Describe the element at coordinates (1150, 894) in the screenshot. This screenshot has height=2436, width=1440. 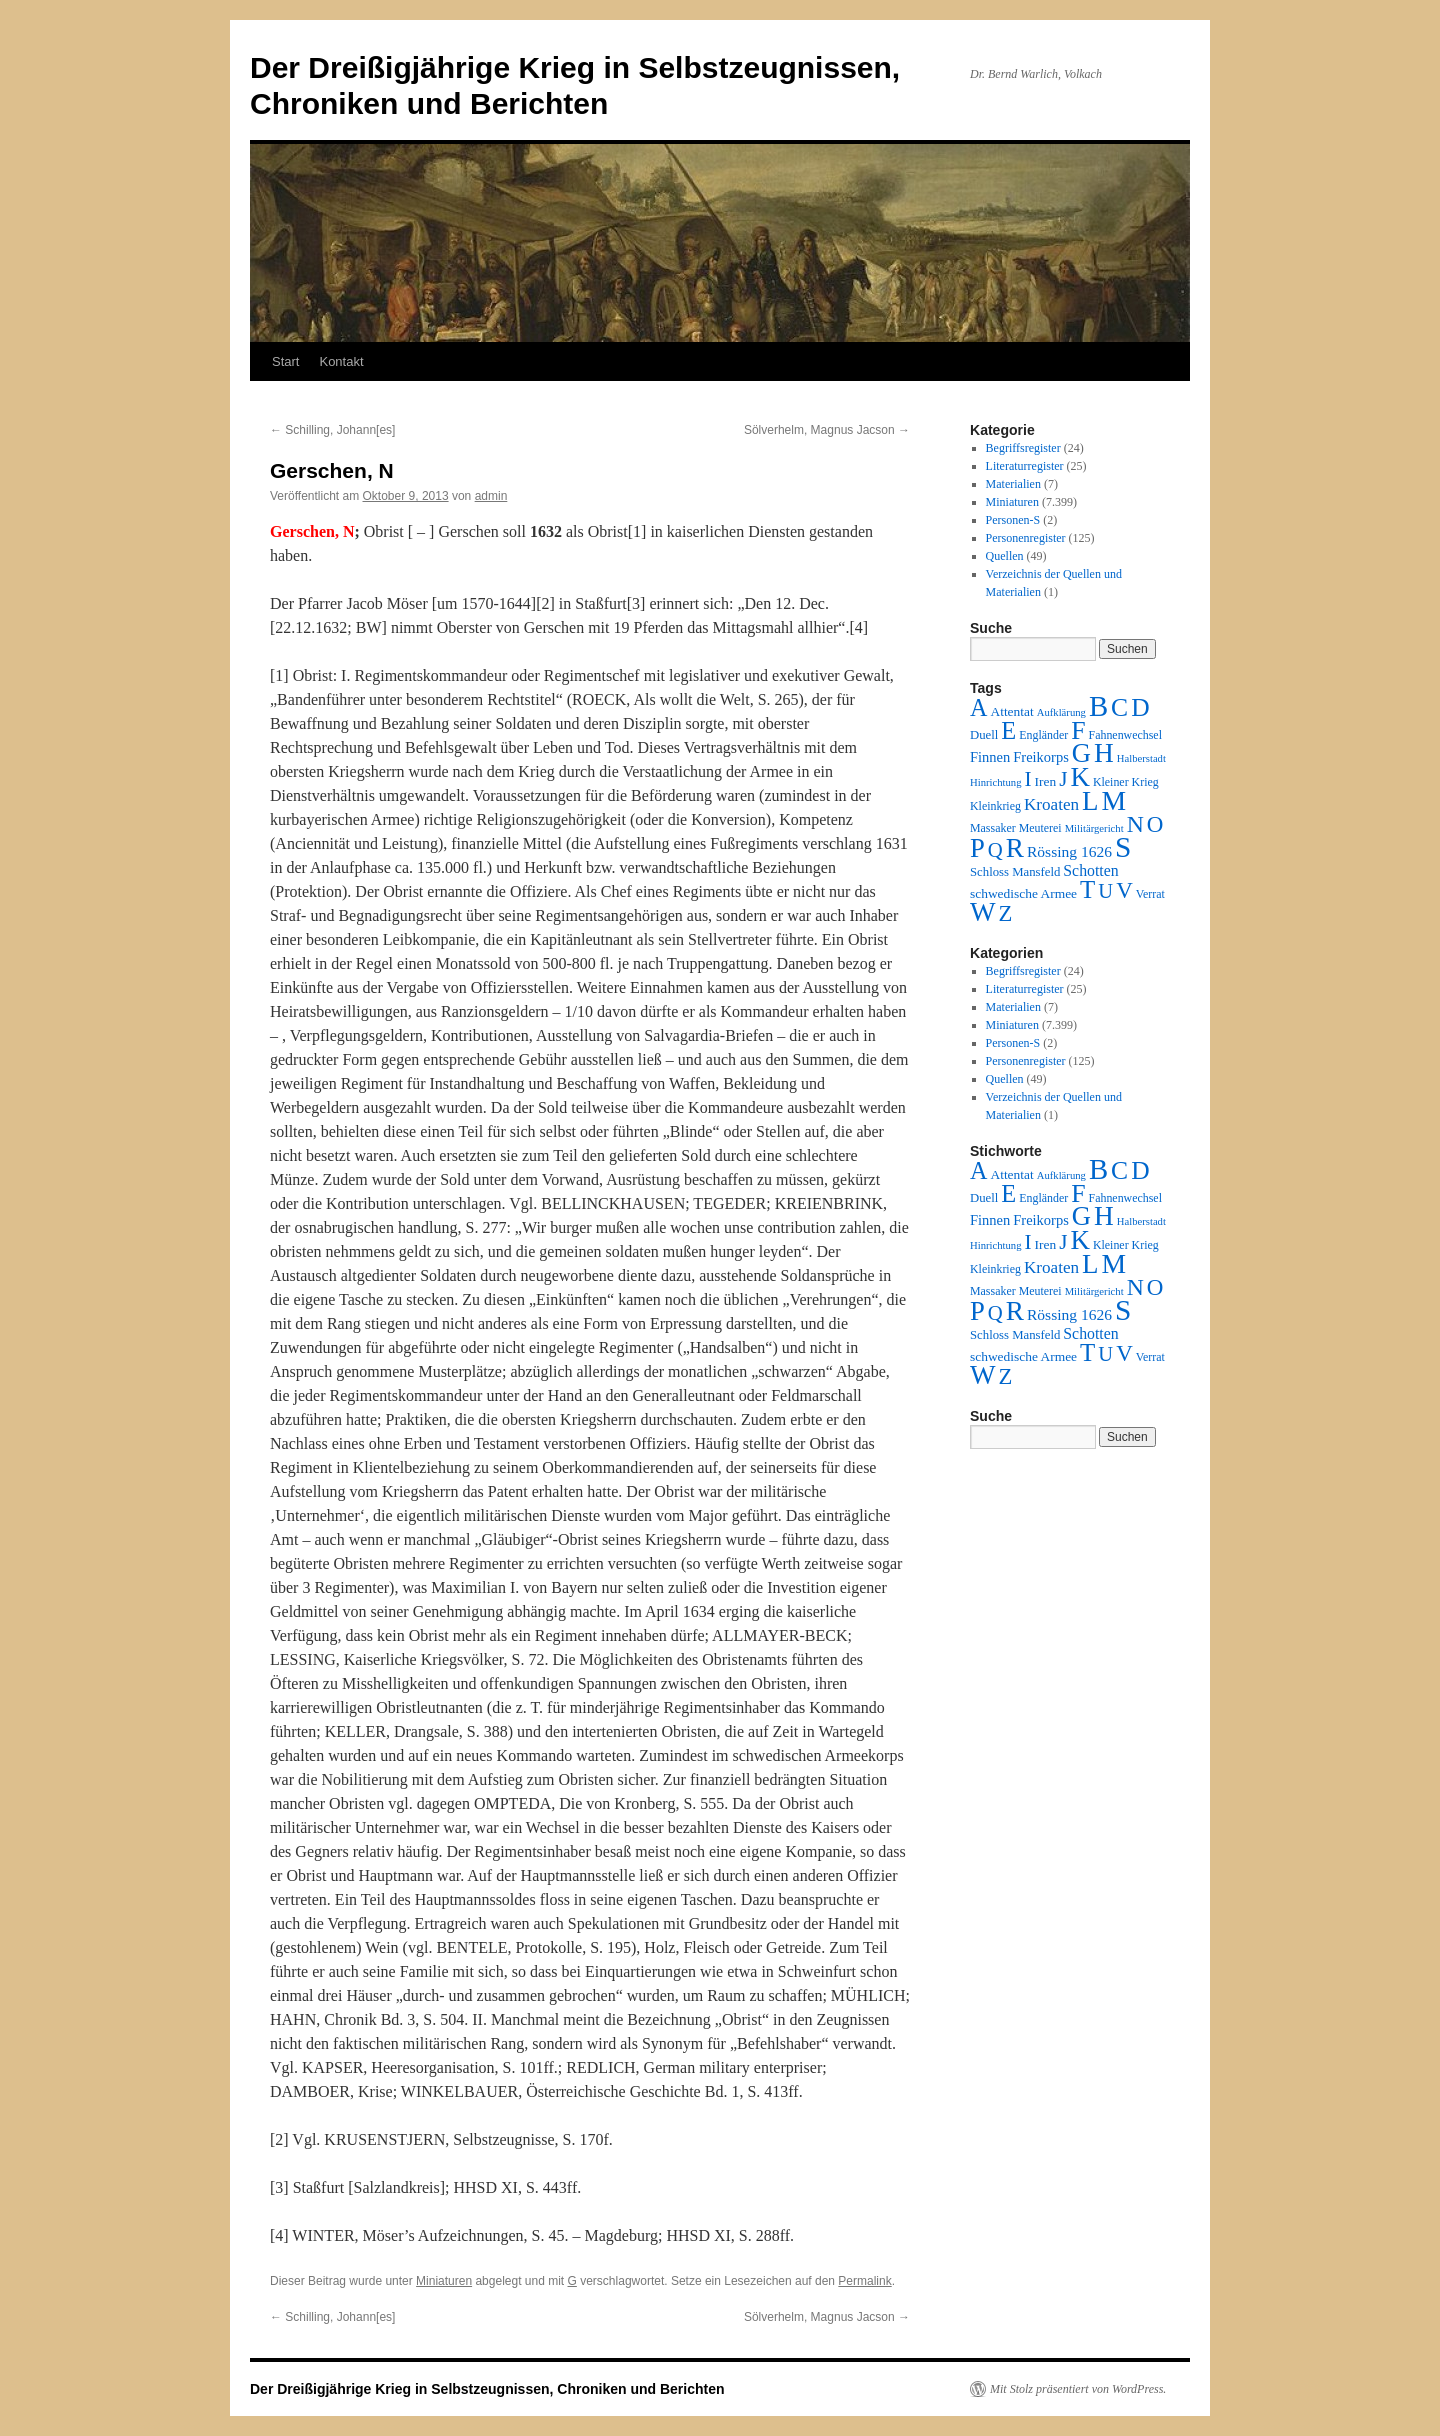
I see `Verrat [Verrat (2 Einträge)]` at that location.